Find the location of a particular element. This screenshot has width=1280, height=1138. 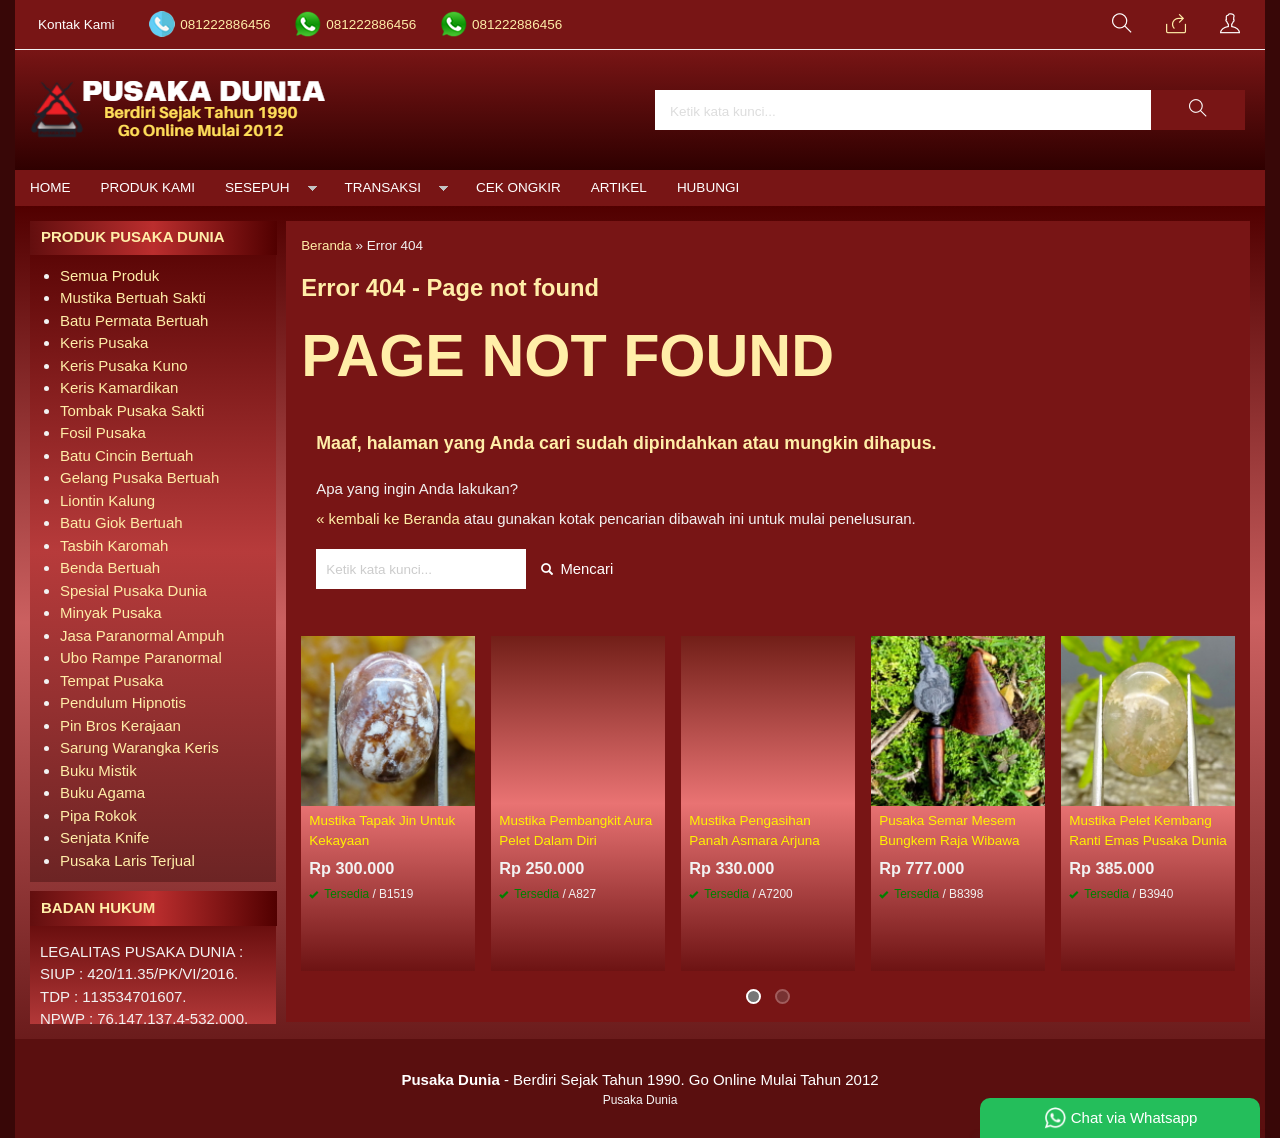

- Berdiri Sejak Tahun 1990. Go Online Mulai Tahun 2012 is located at coordinates (639, 1079).